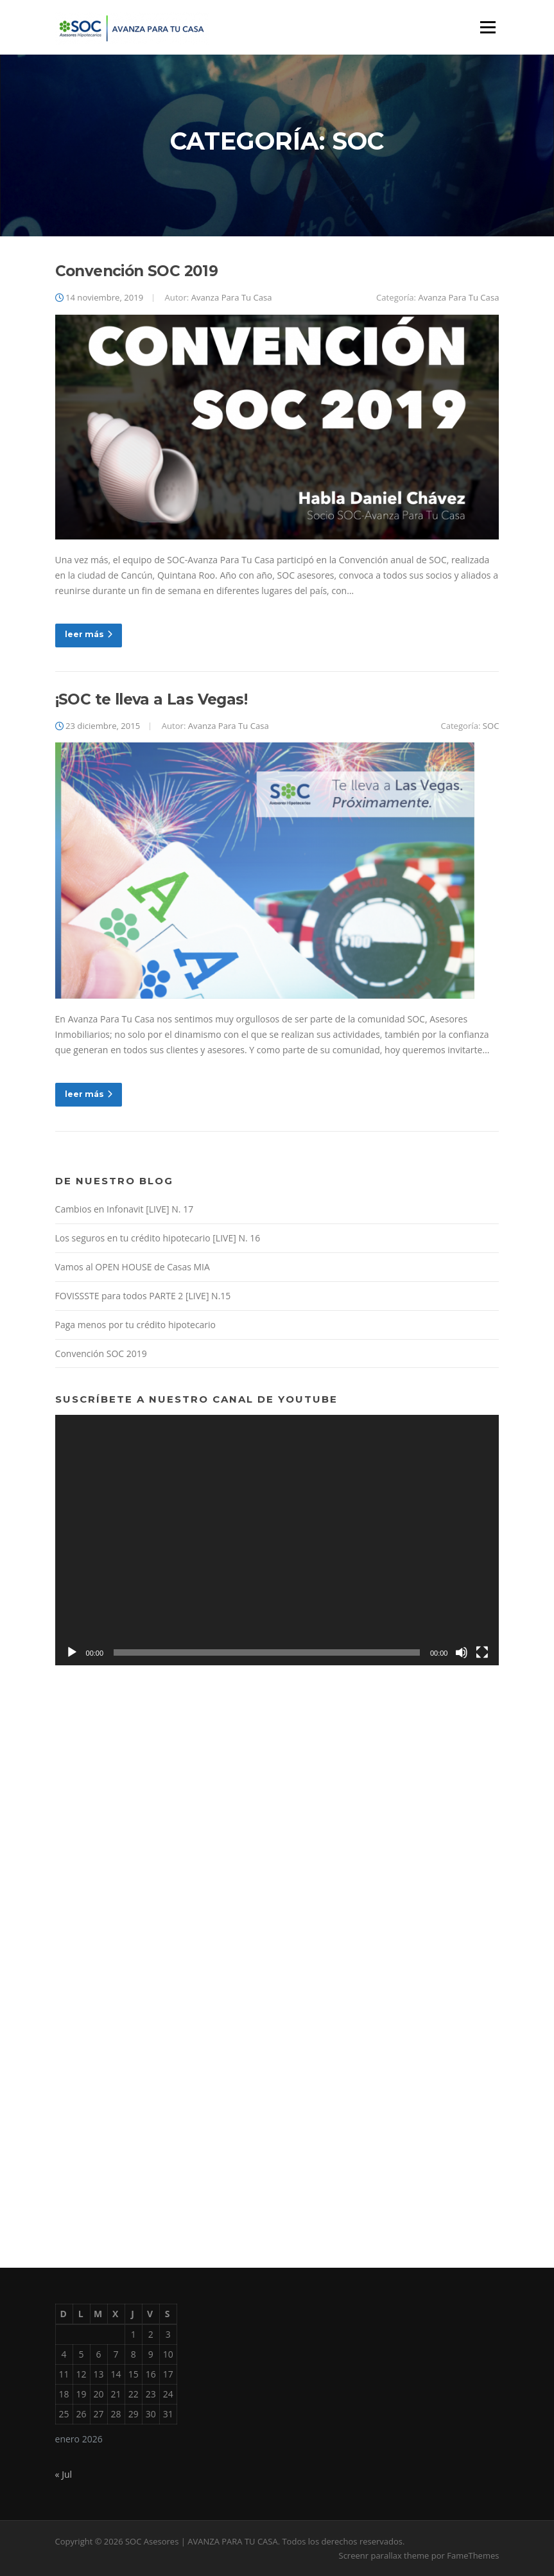 This screenshot has width=554, height=2576. I want to click on Vamos al OPEN HOUSE de Casas MIA, so click(132, 1267).